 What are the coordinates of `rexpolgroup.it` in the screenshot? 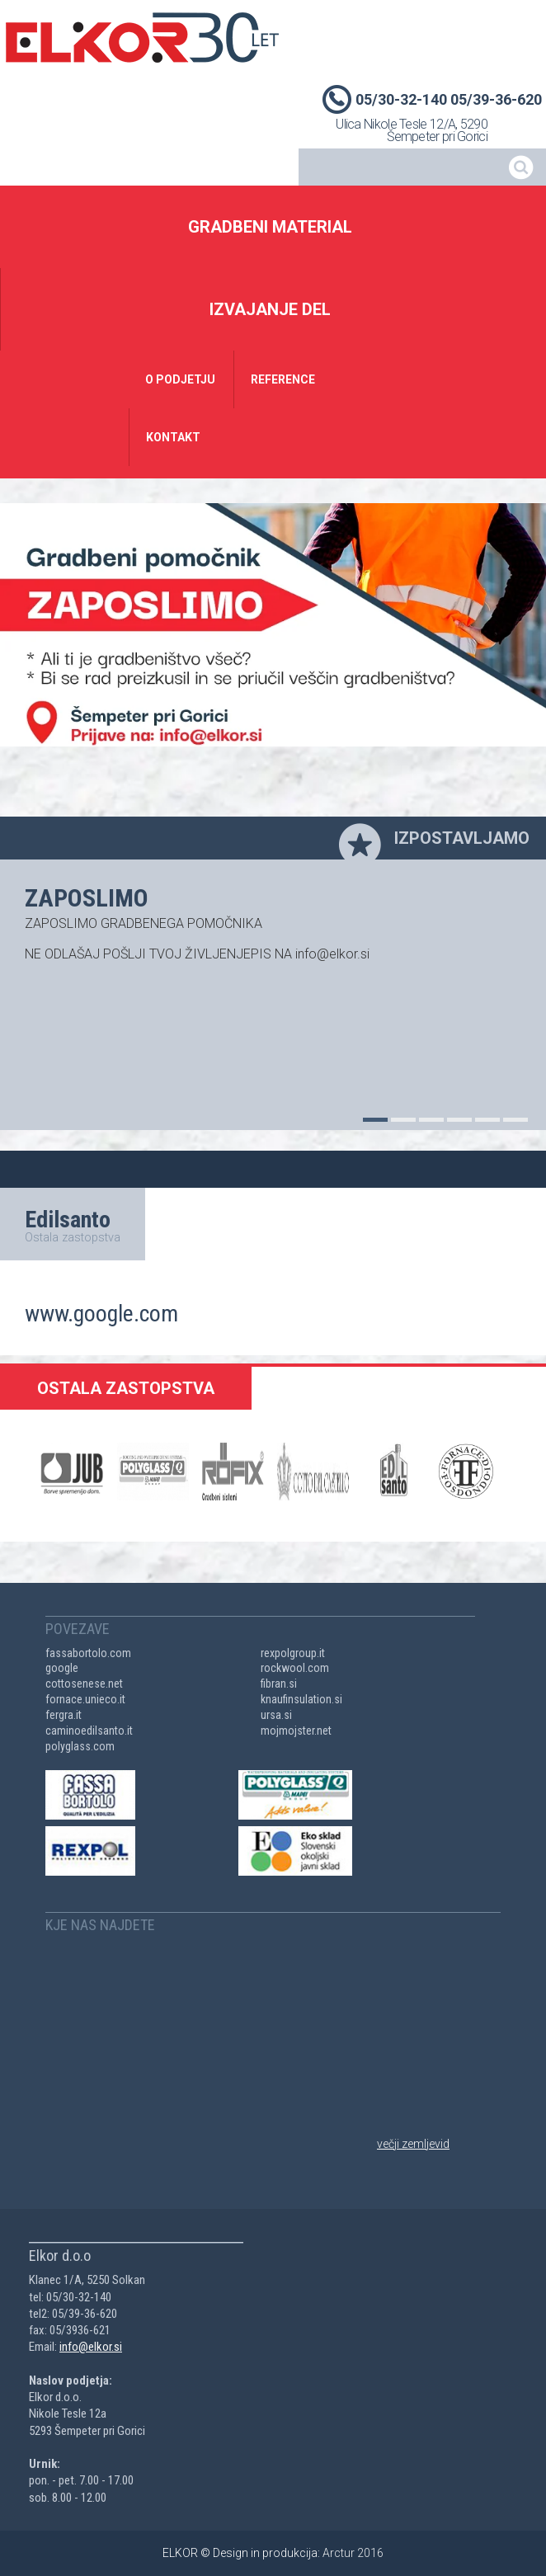 It's located at (293, 1653).